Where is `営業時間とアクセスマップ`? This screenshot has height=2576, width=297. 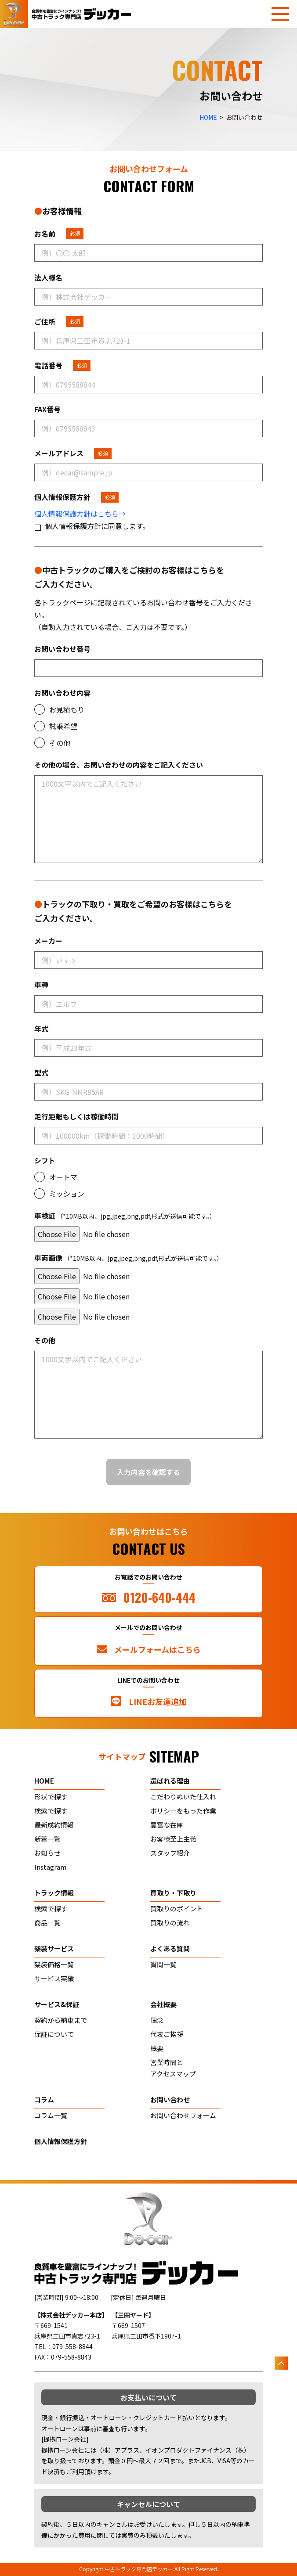
営業時間とアクセスマップ is located at coordinates (173, 2068).